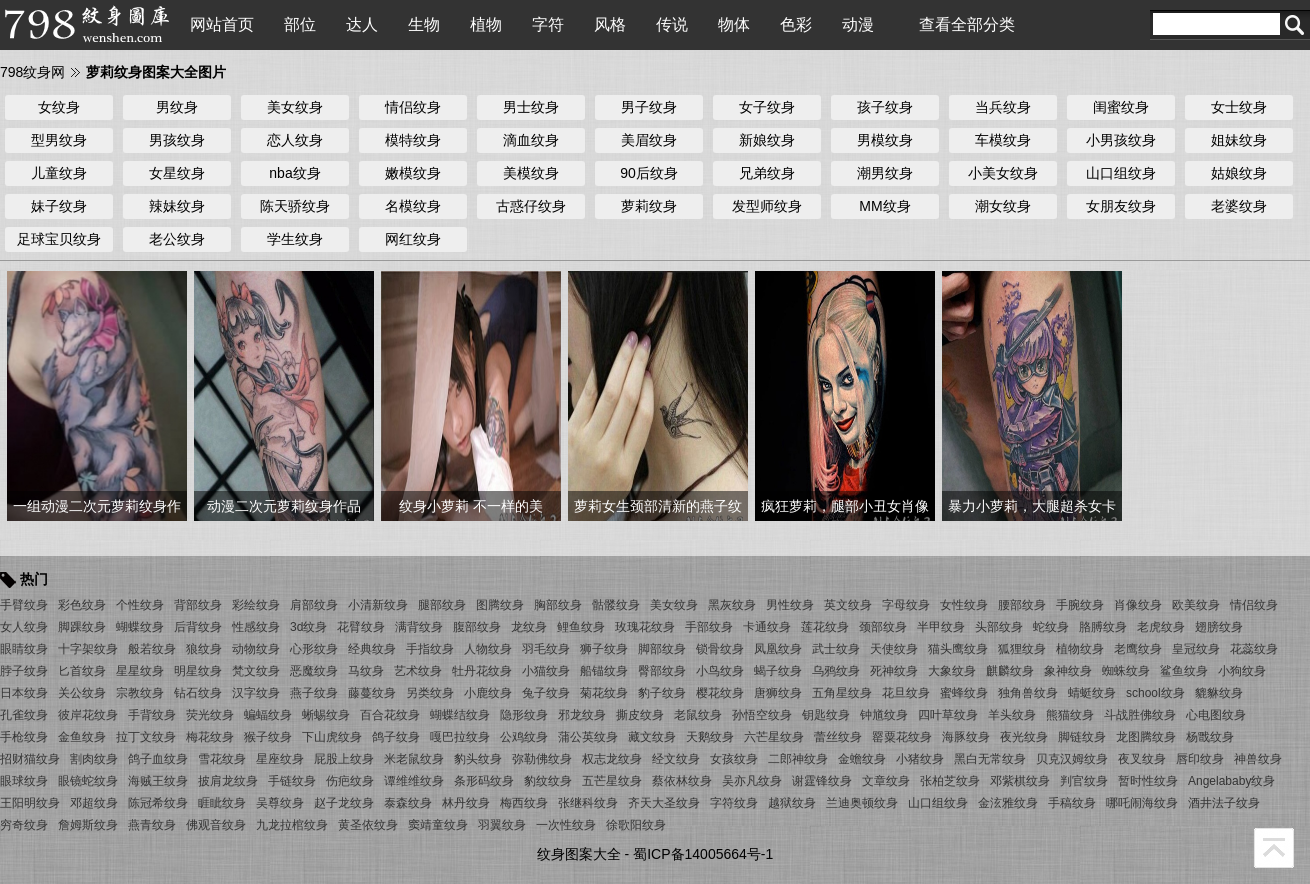 Image resolution: width=1310 pixels, height=884 pixels. I want to click on 一次性纹身, so click(566, 825).